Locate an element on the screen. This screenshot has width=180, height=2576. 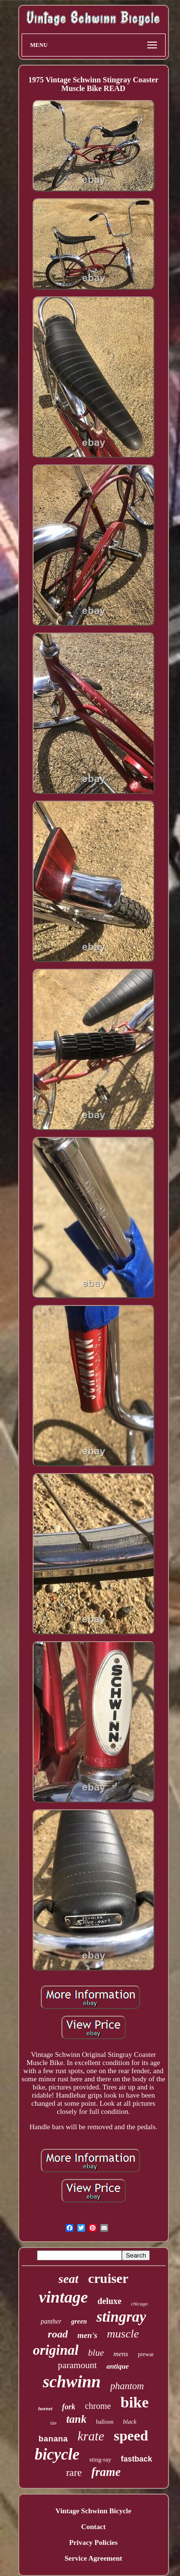
black is located at coordinates (129, 2421).